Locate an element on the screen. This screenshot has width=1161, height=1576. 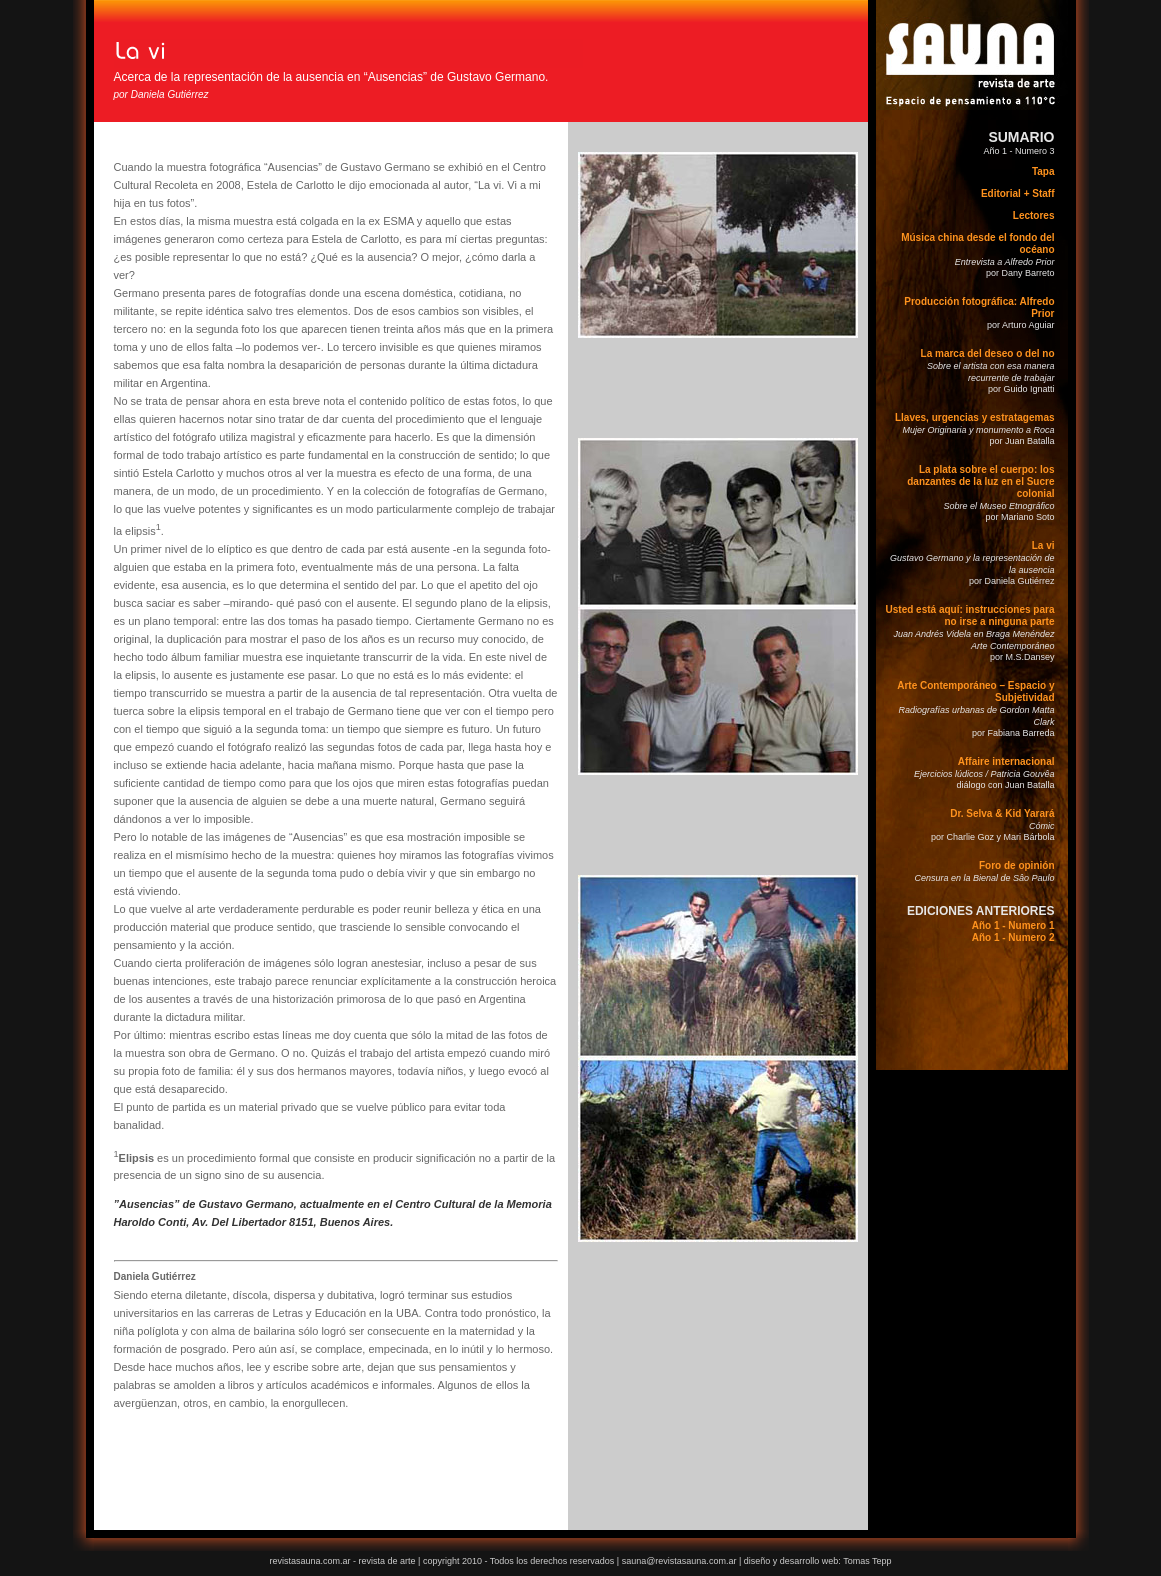
Tomas Tepp is located at coordinates (867, 1561).